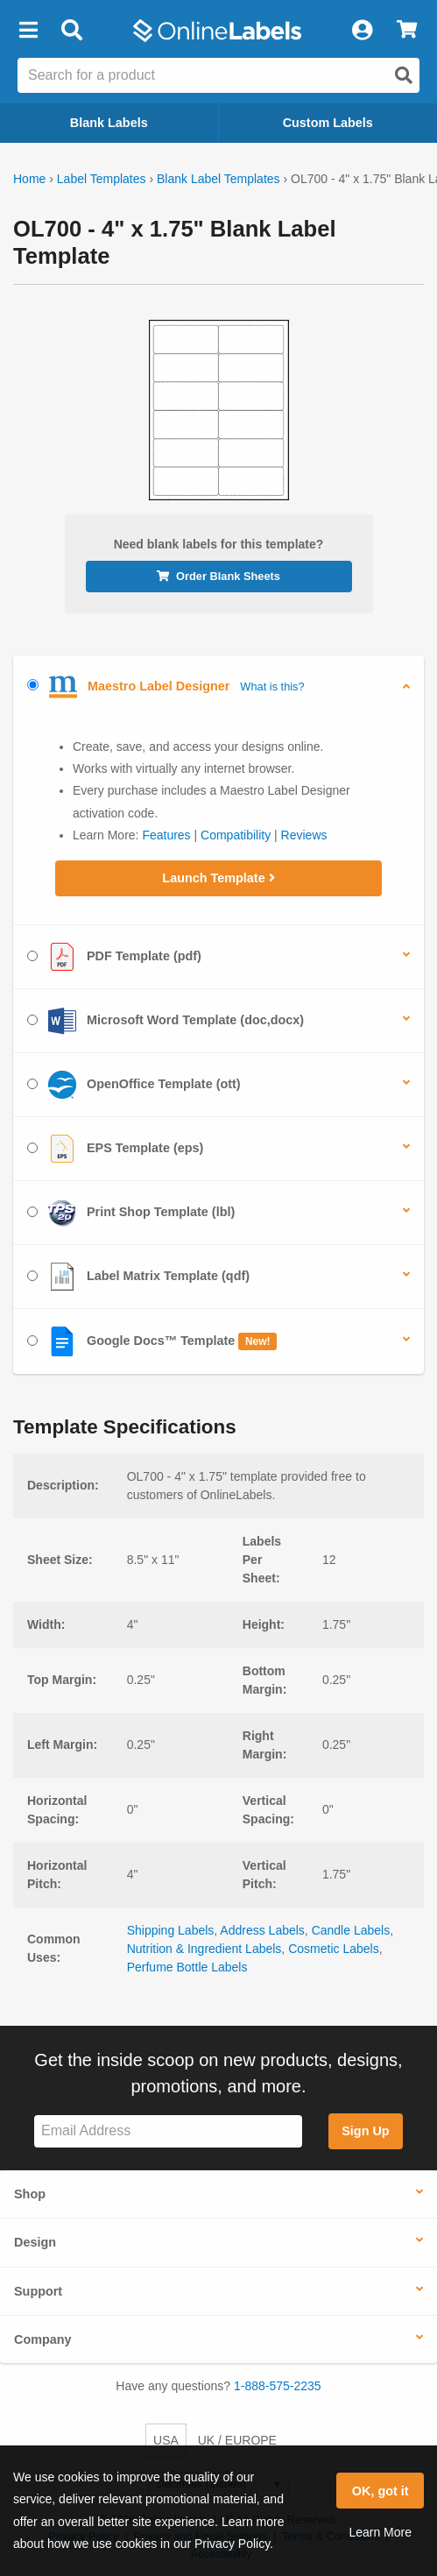 Image resolution: width=437 pixels, height=2576 pixels. Describe the element at coordinates (362, 30) in the screenshot. I see `[My Account]` at that location.